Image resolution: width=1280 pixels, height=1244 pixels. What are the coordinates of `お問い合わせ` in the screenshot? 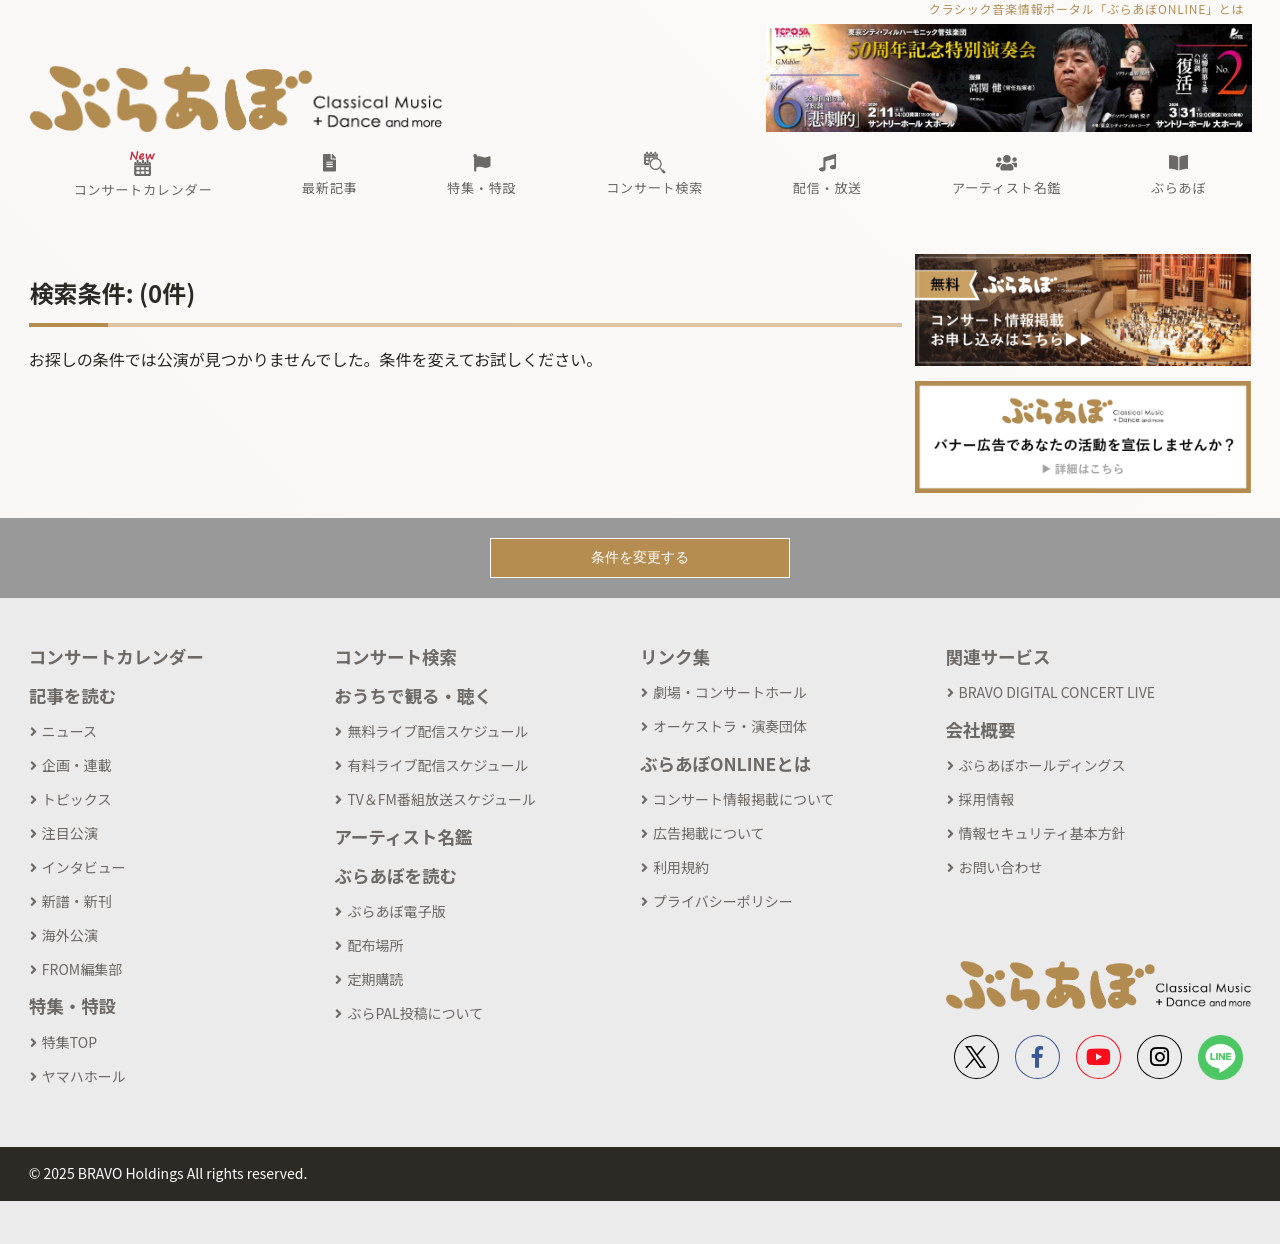 It's located at (1001, 867).